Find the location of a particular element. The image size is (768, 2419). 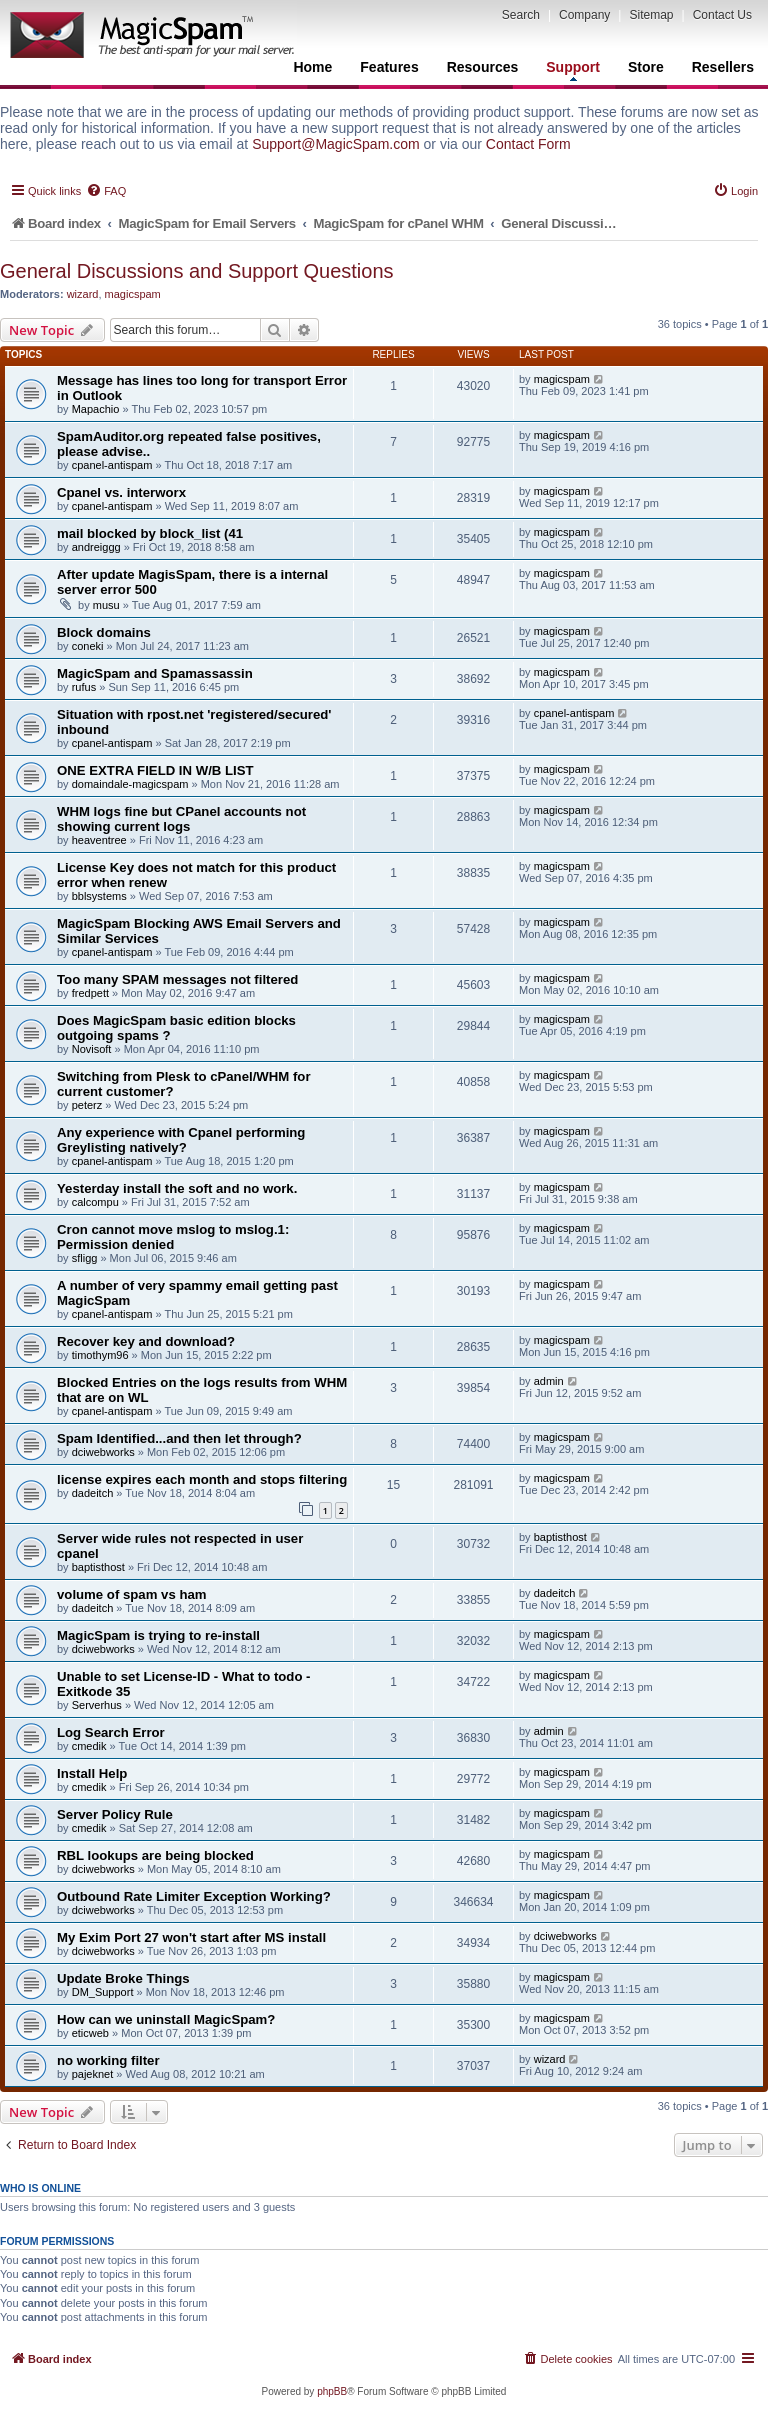

General Discussions and Support Questions is located at coordinates (197, 271).